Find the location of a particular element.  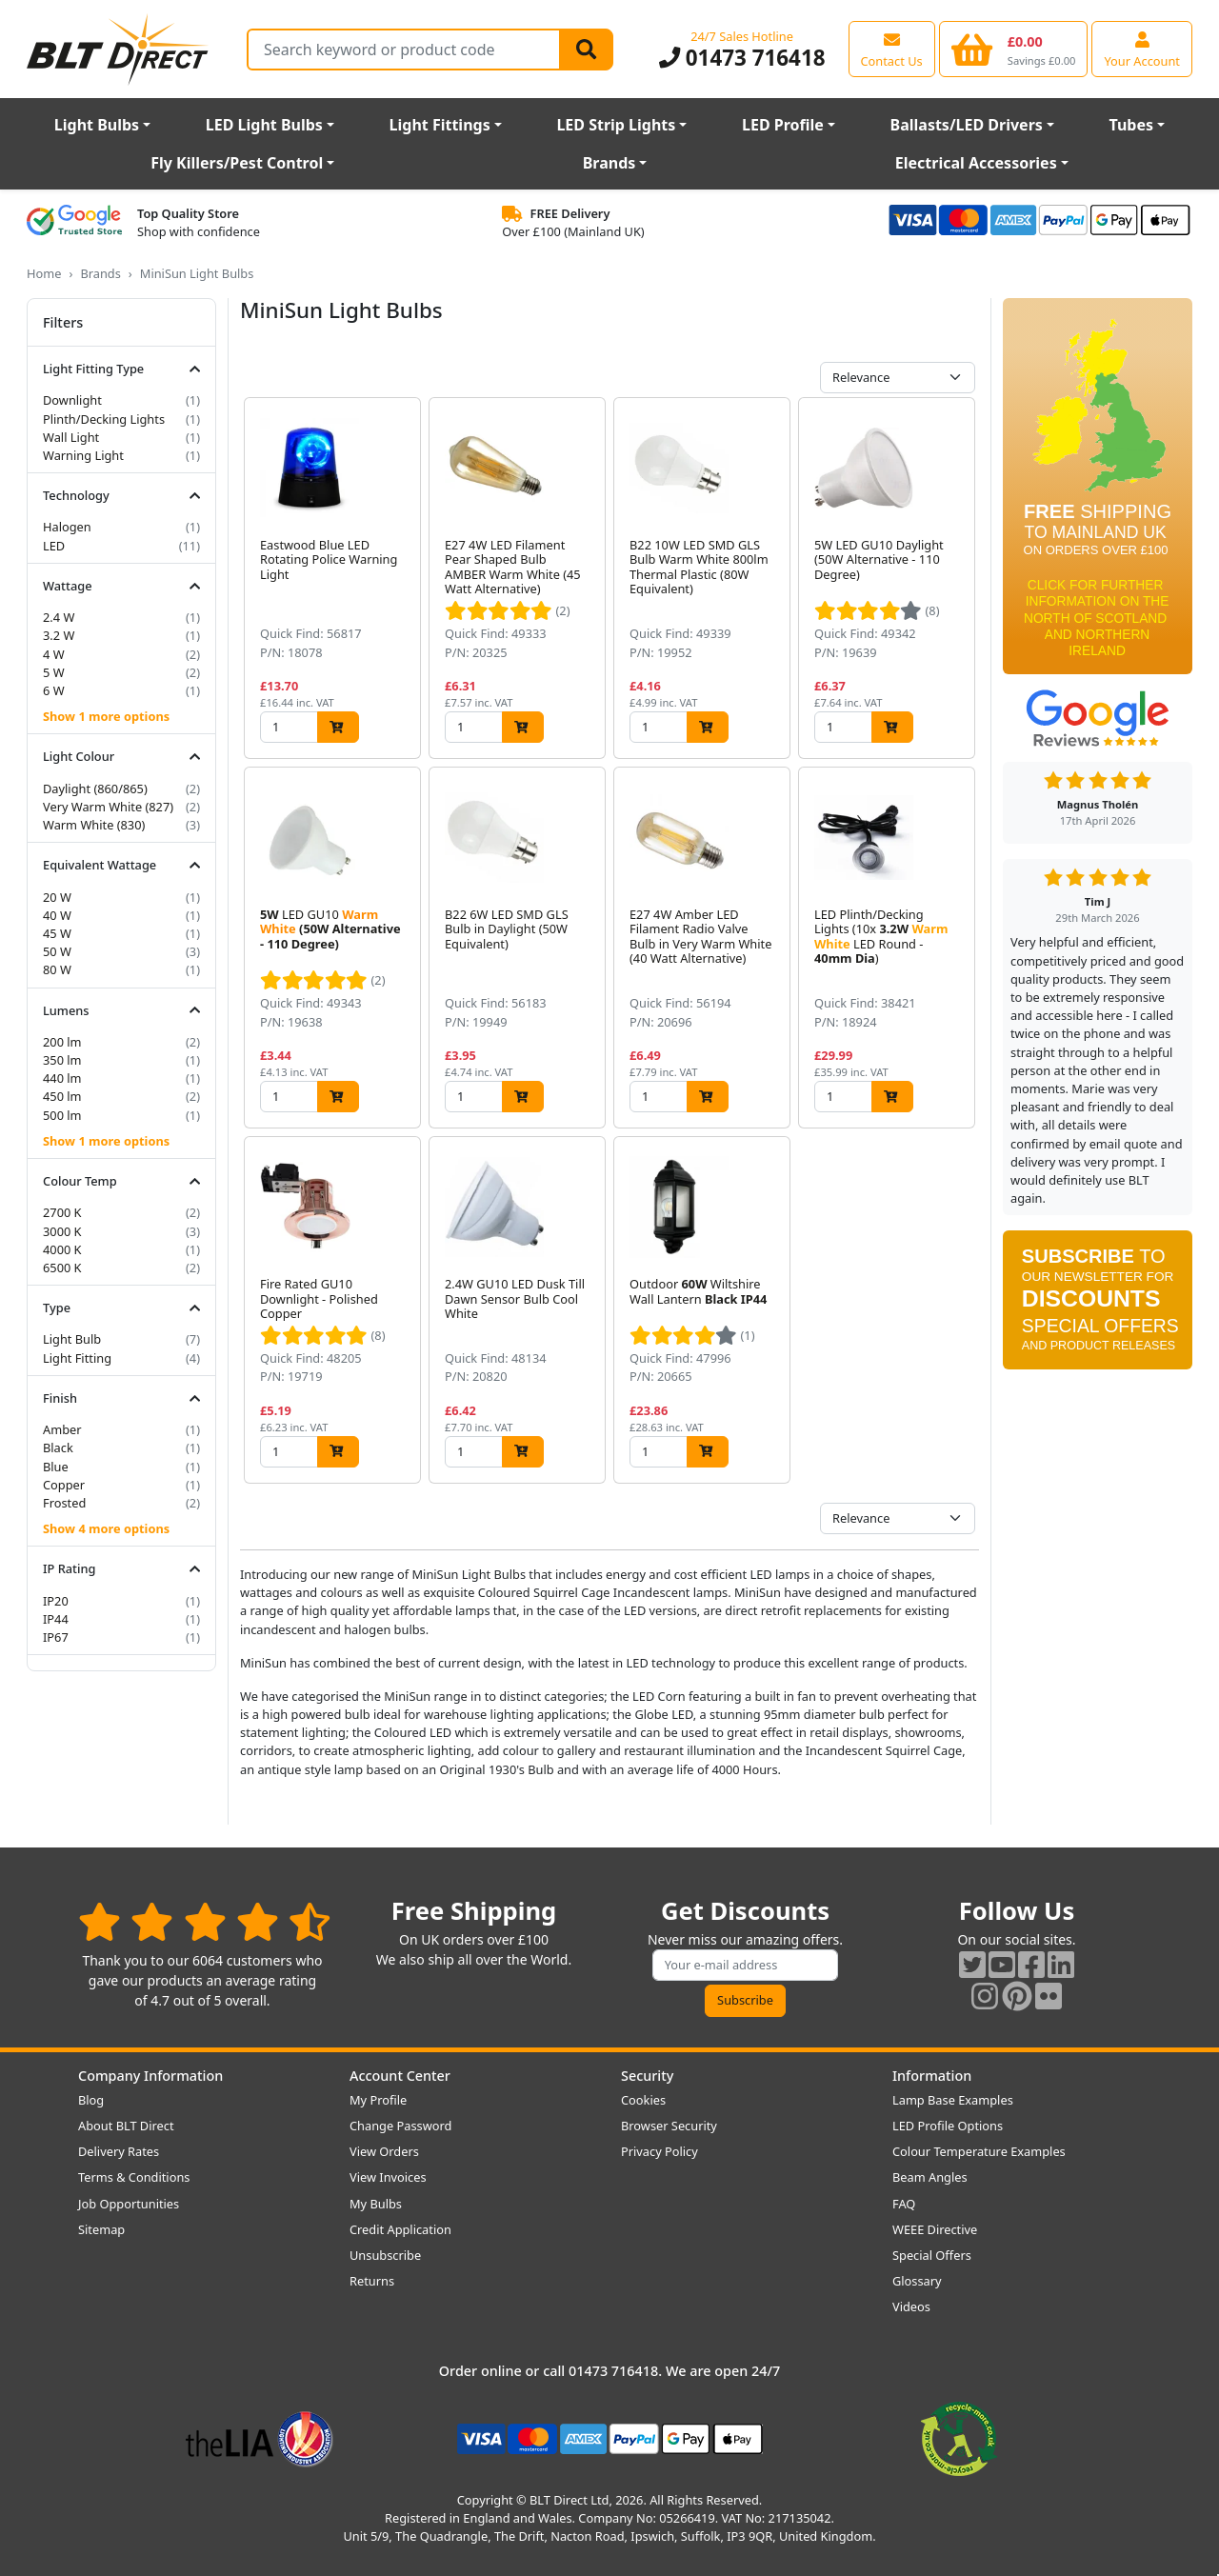

Halogen is located at coordinates (67, 526).